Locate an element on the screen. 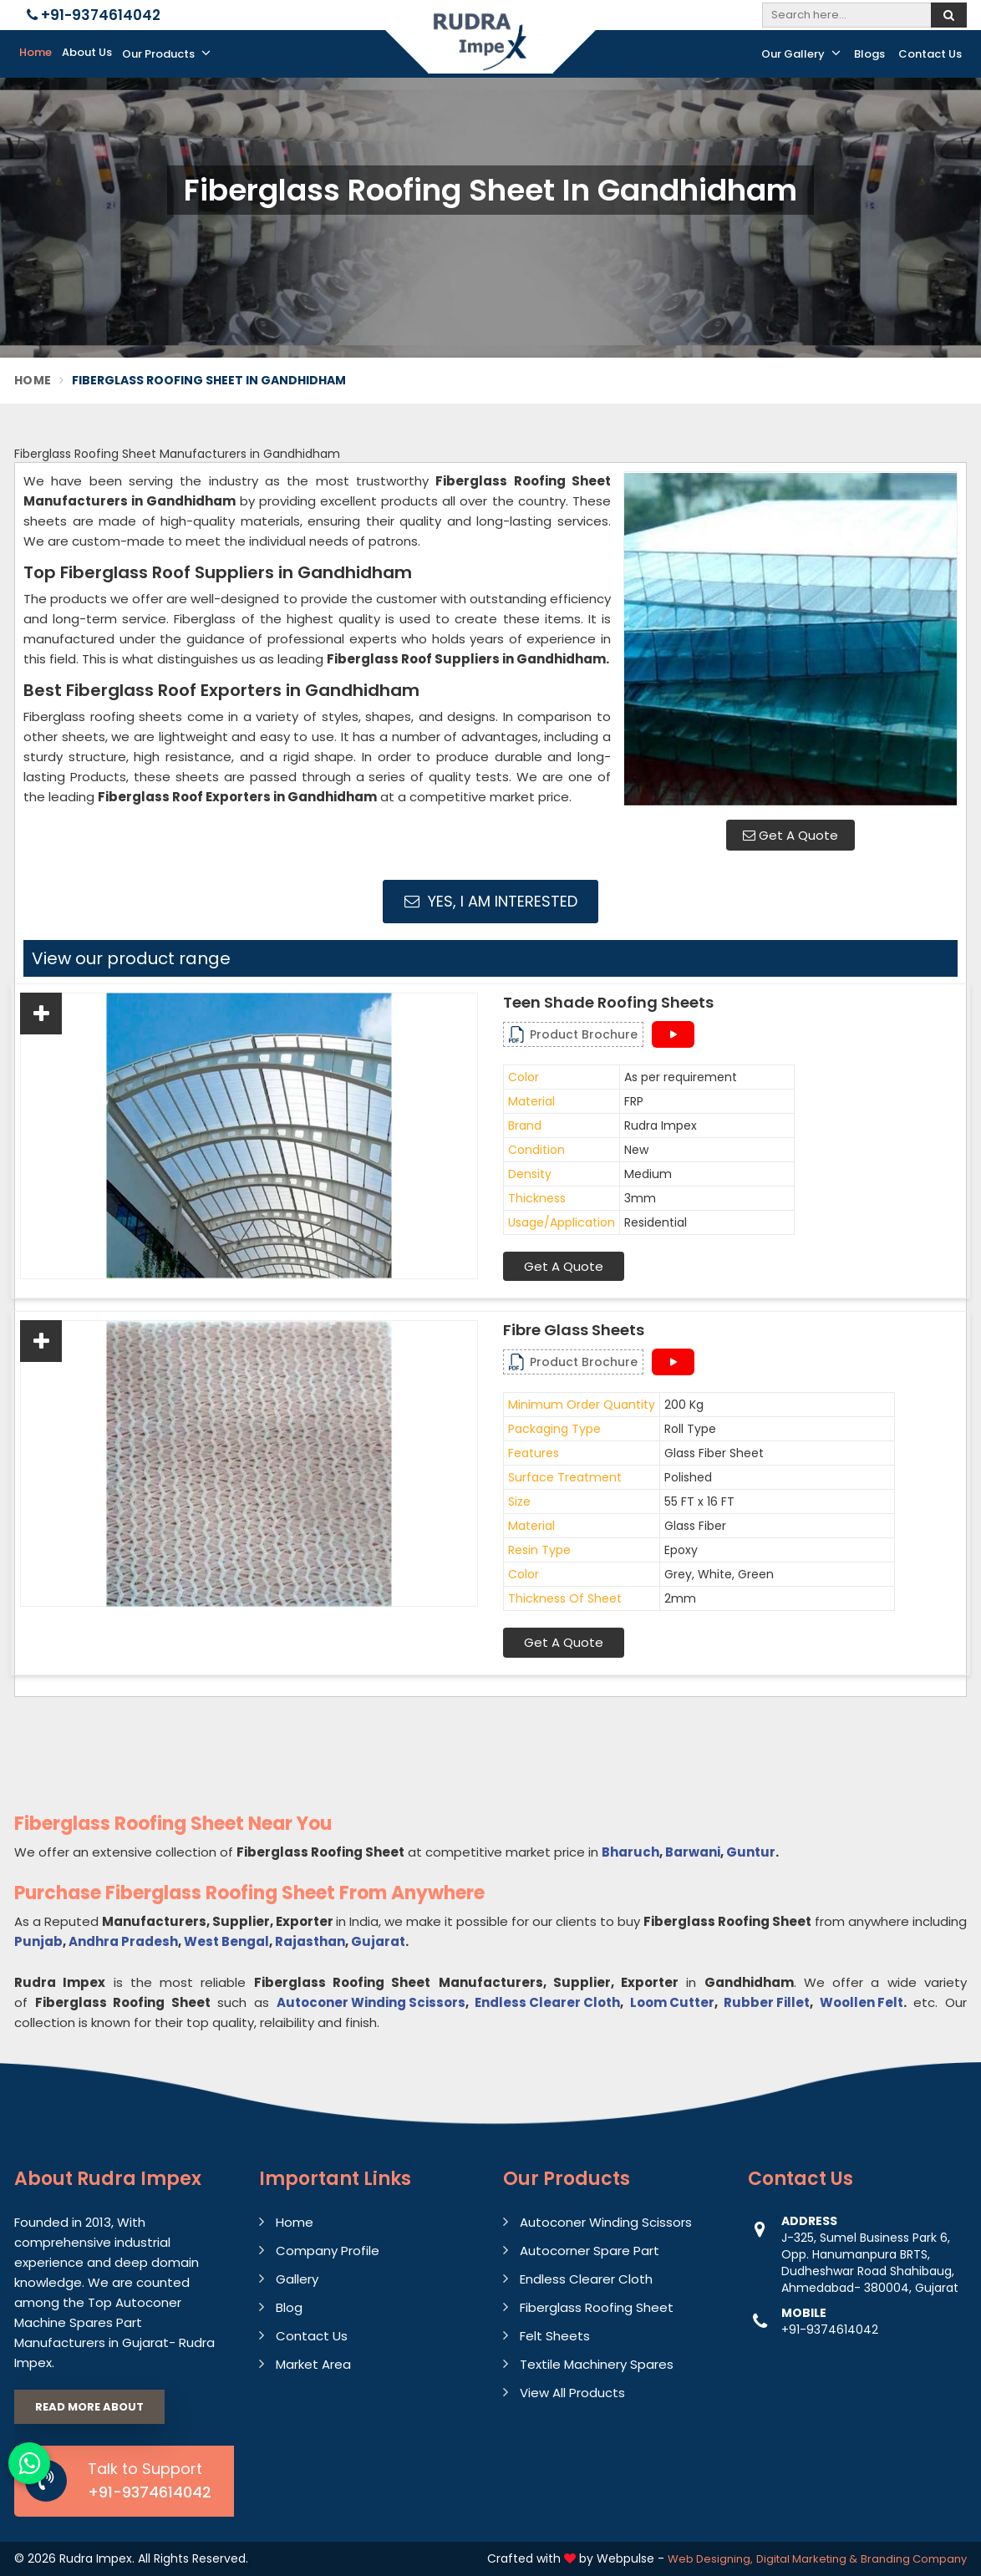  Autoconer Winding Scissors is located at coordinates (371, 2002).